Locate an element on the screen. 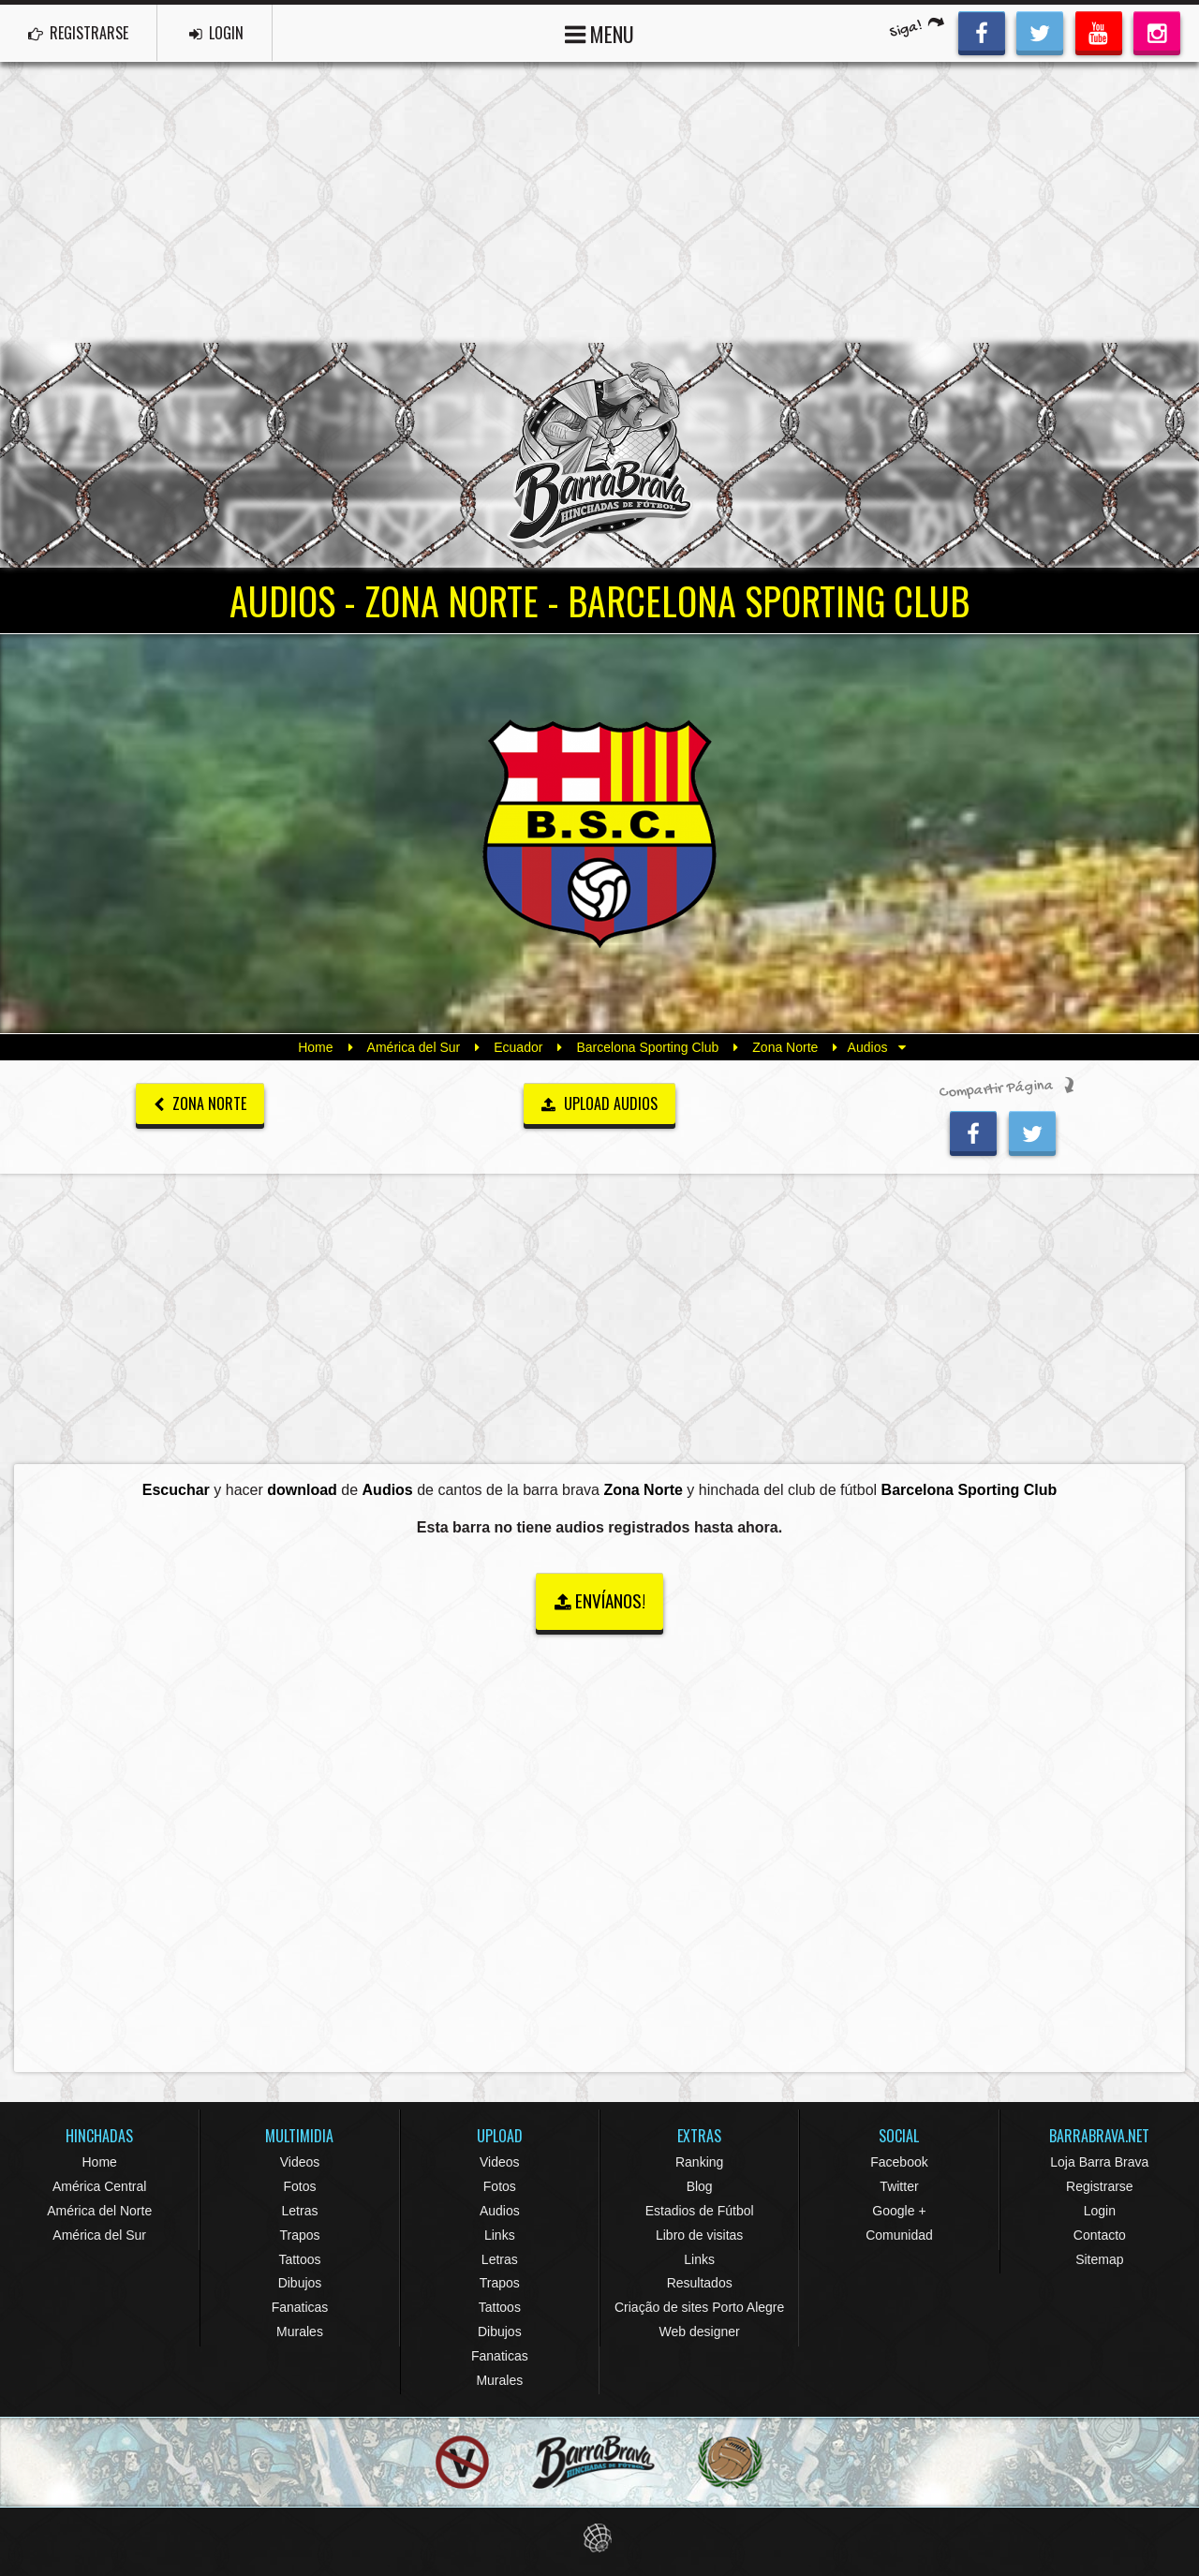 The image size is (1199, 2576). Resultados is located at coordinates (700, 2282).